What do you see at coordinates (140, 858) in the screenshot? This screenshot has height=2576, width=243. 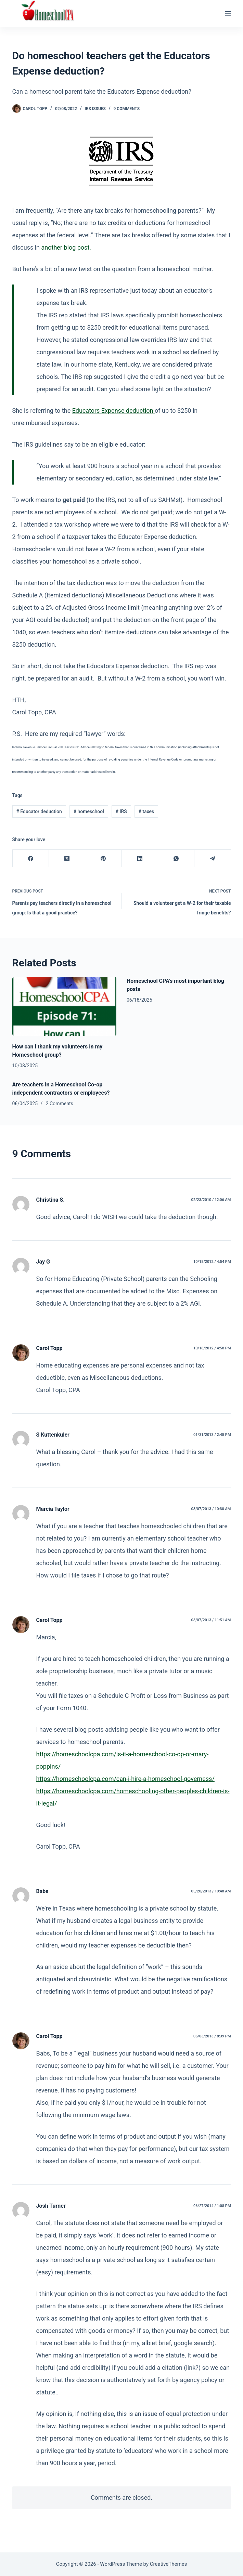 I see `[LinkedIn]` at bounding box center [140, 858].